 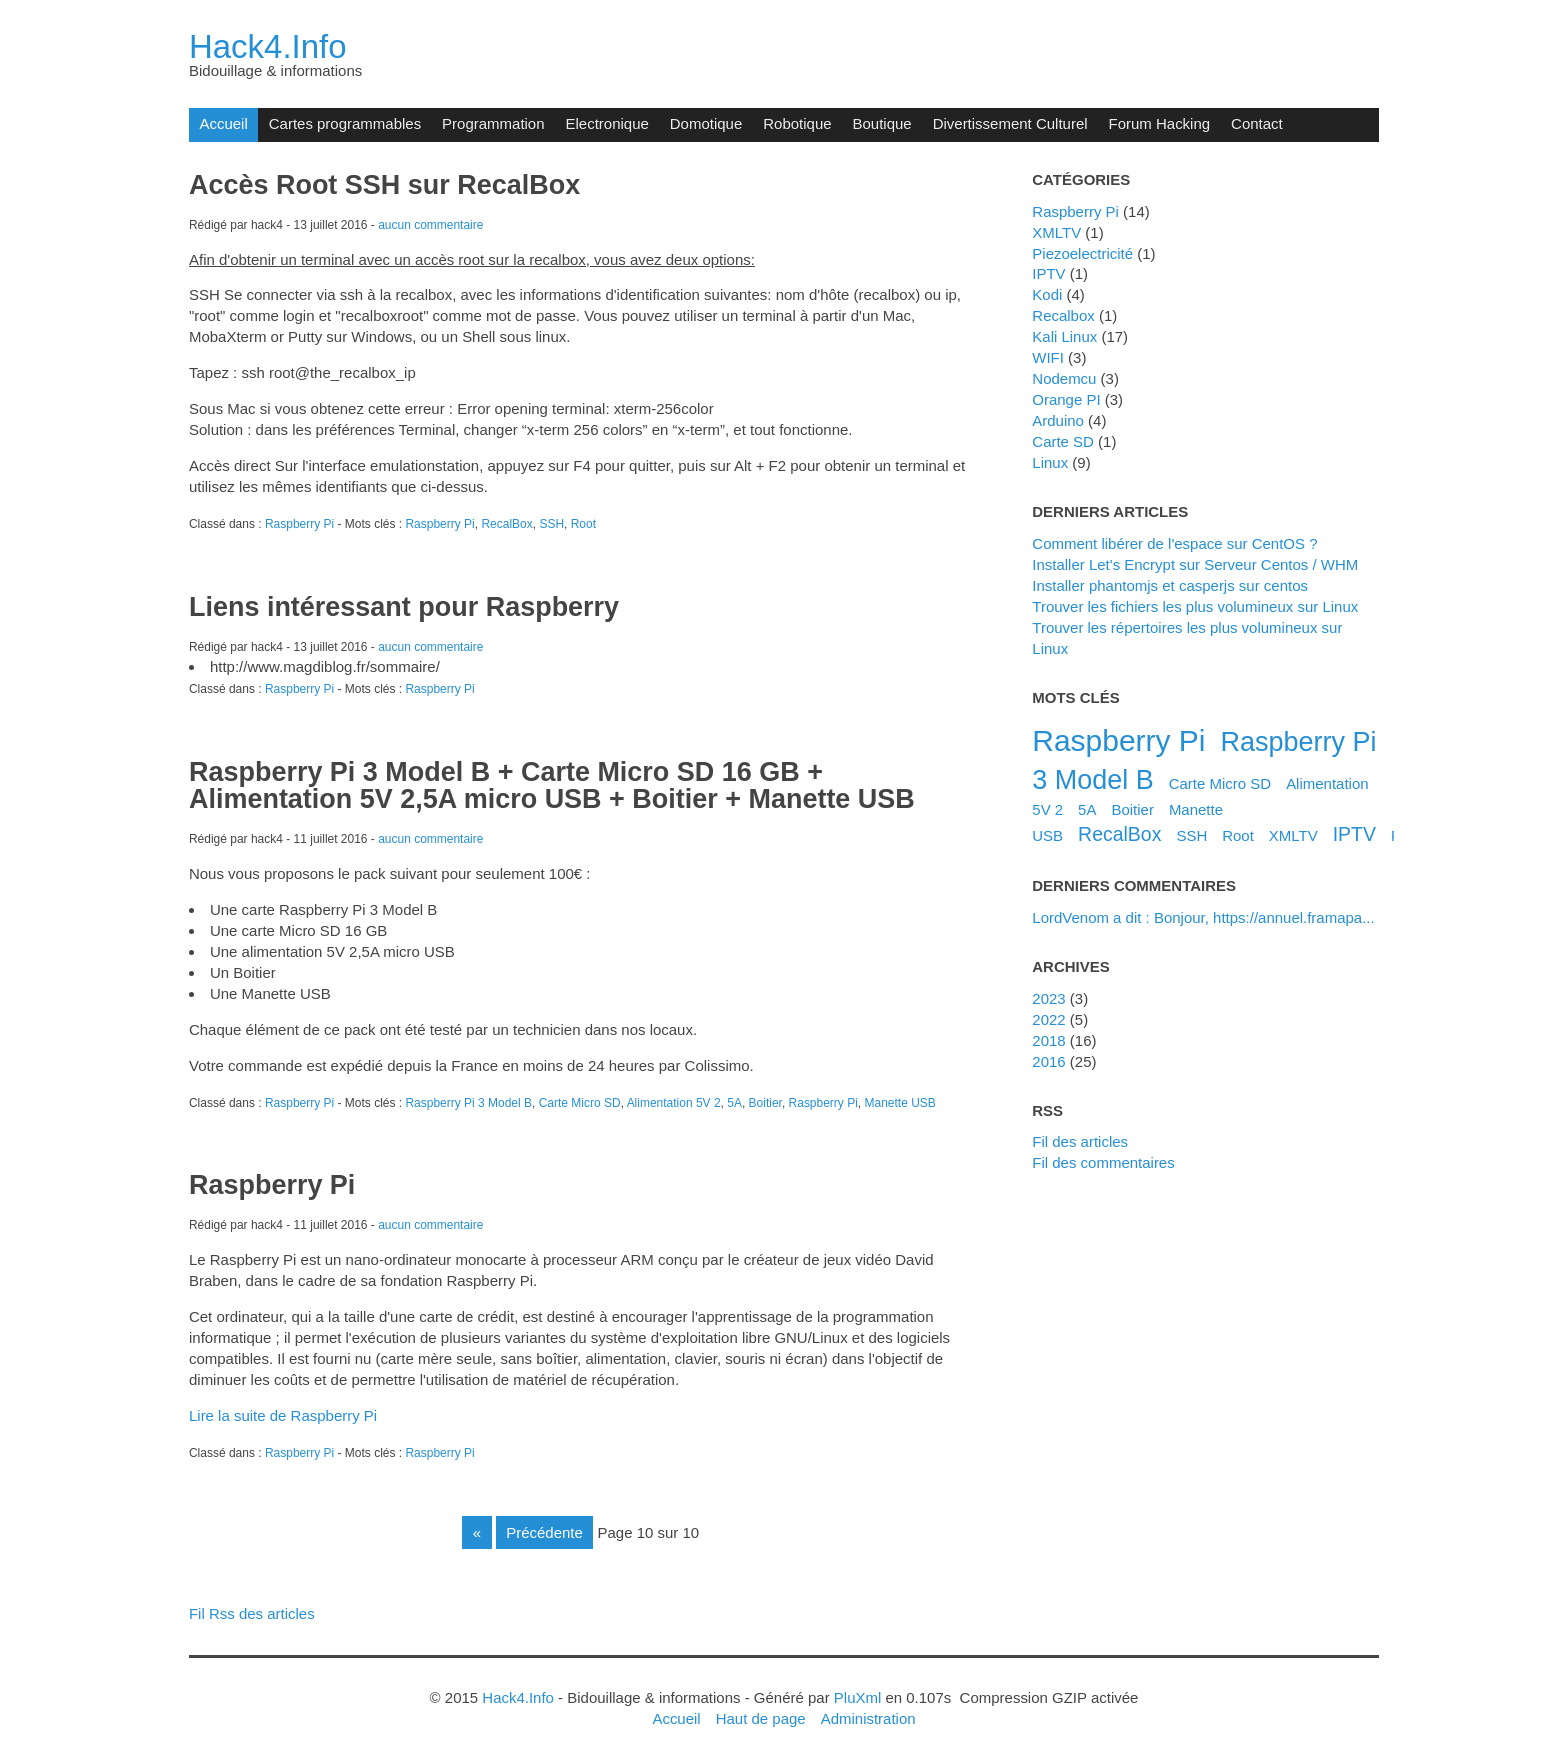 What do you see at coordinates (882, 123) in the screenshot?
I see `Boutique` at bounding box center [882, 123].